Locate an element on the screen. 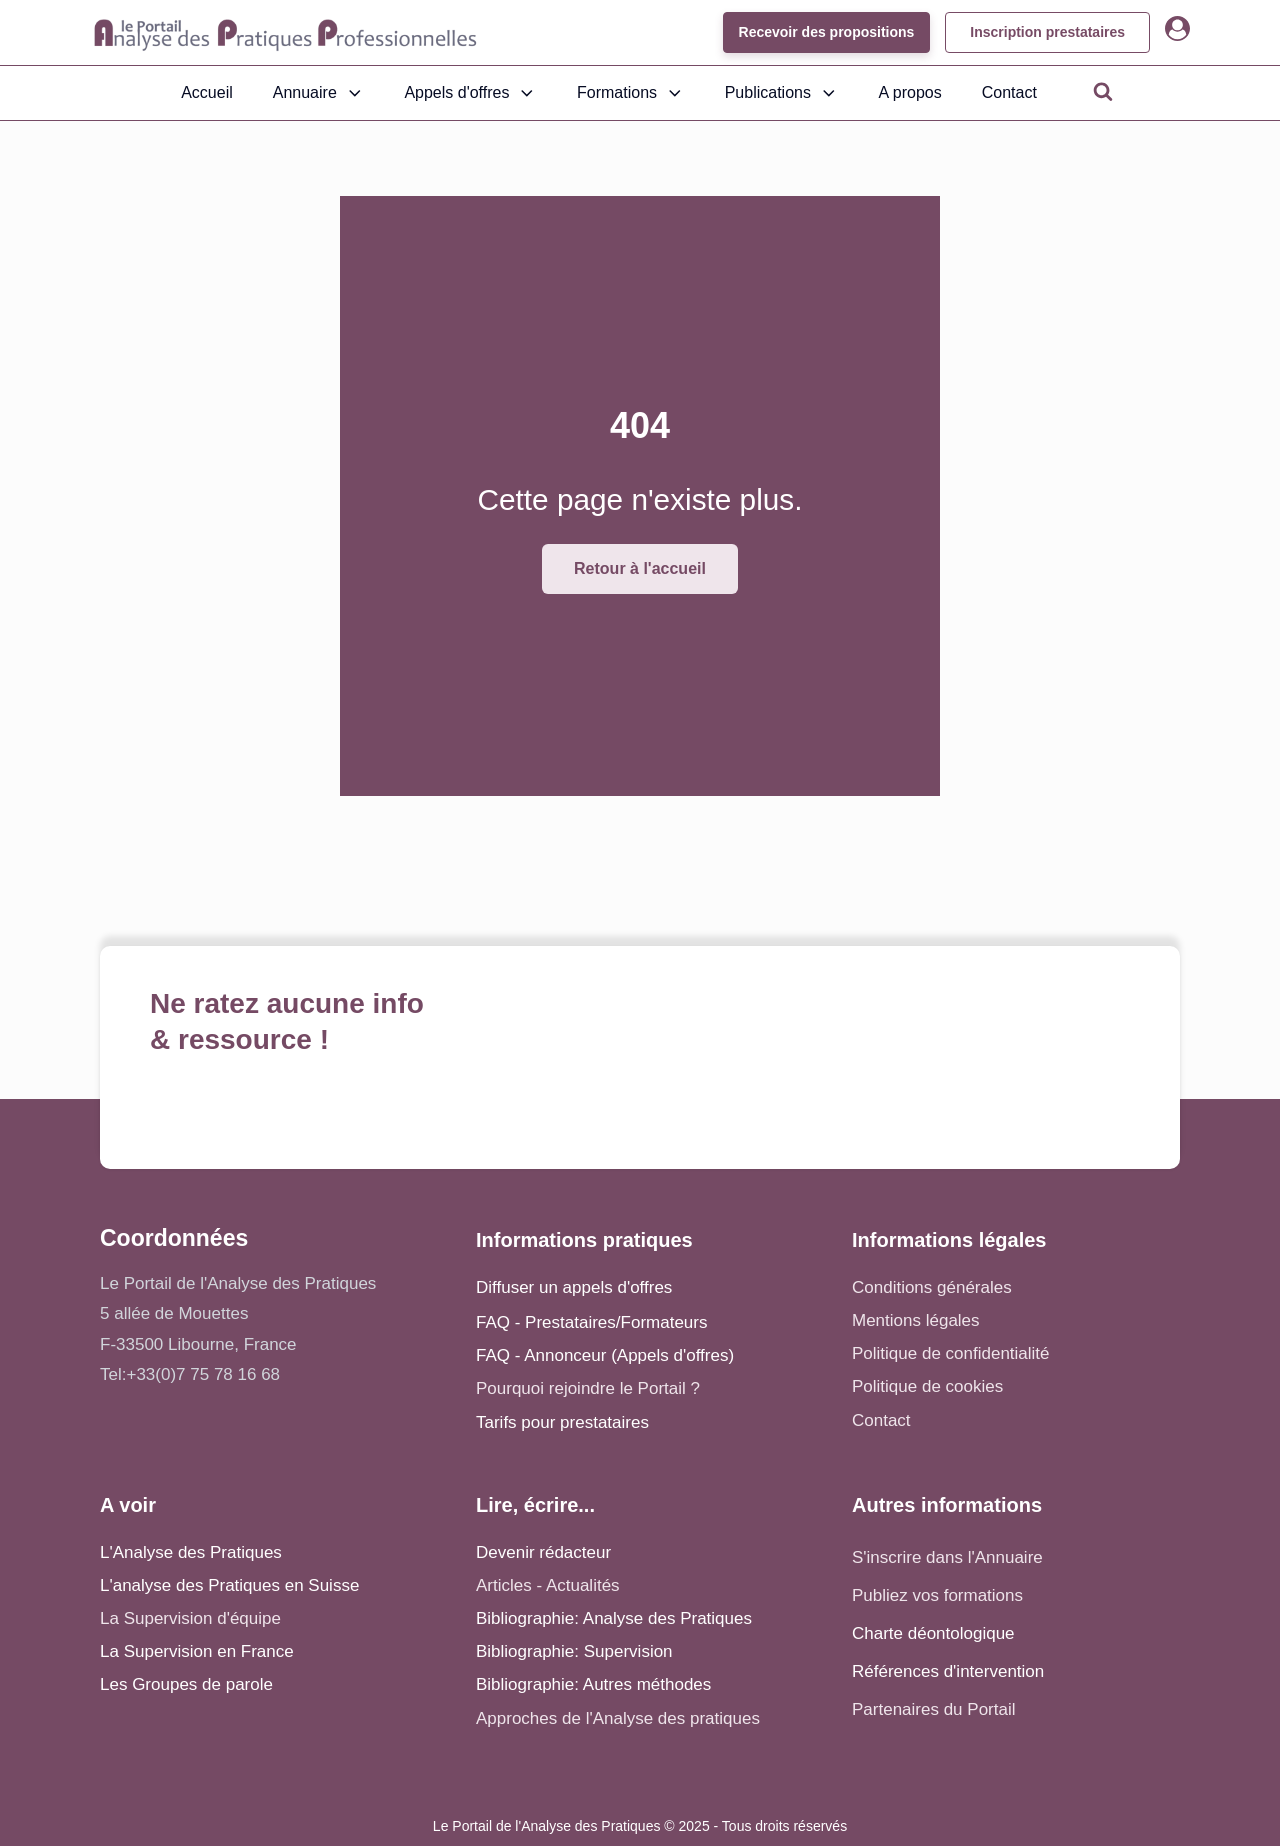 This screenshot has width=1280, height=1846. Annuaire is located at coordinates (319, 93).